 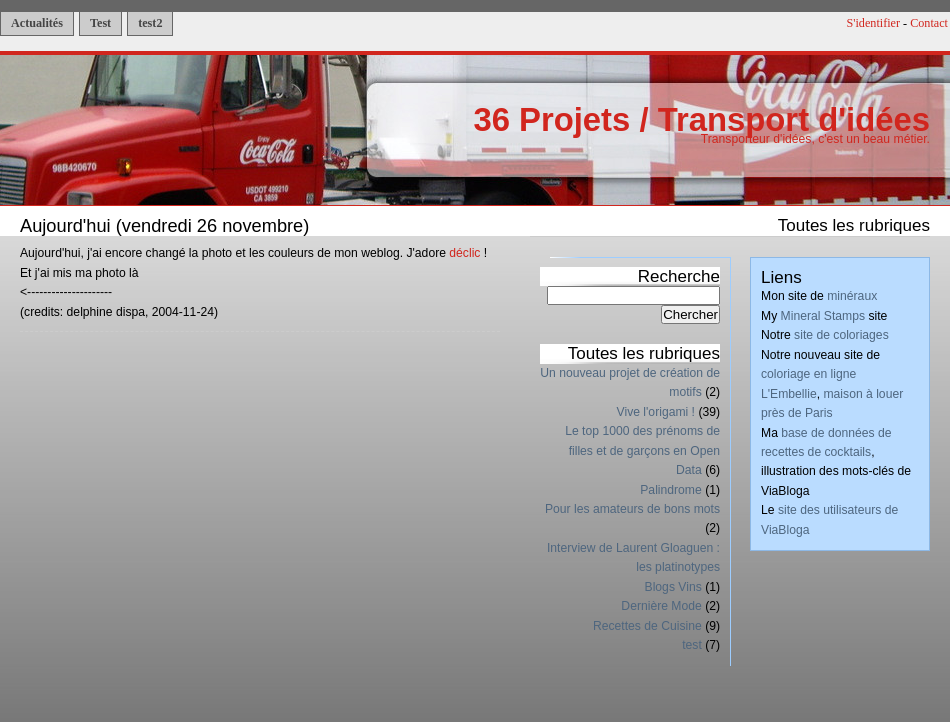 I want to click on Recettes de Cuisine, so click(x=647, y=626).